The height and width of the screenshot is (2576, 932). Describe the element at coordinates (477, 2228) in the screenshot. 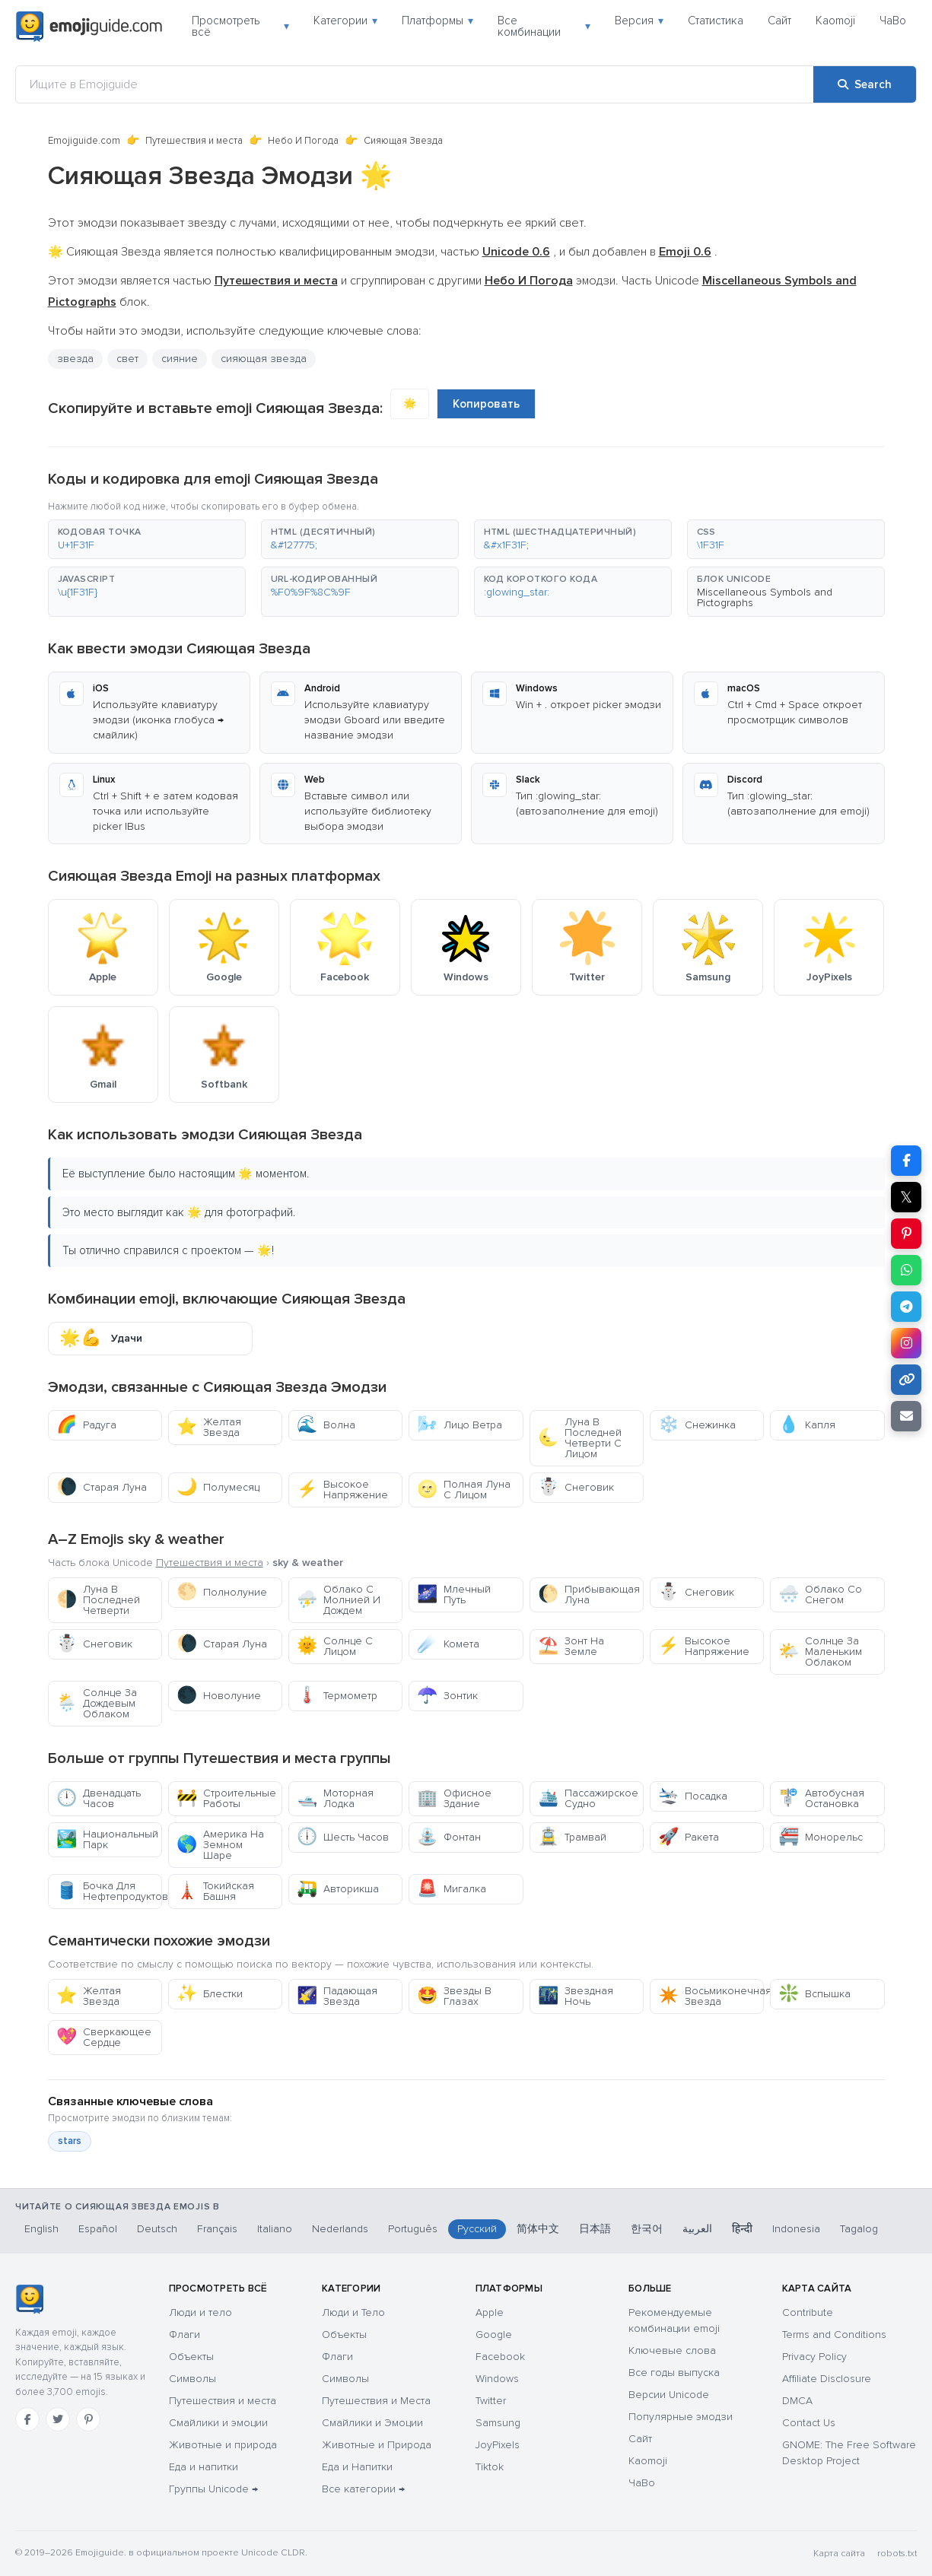

I see `Русский` at that location.